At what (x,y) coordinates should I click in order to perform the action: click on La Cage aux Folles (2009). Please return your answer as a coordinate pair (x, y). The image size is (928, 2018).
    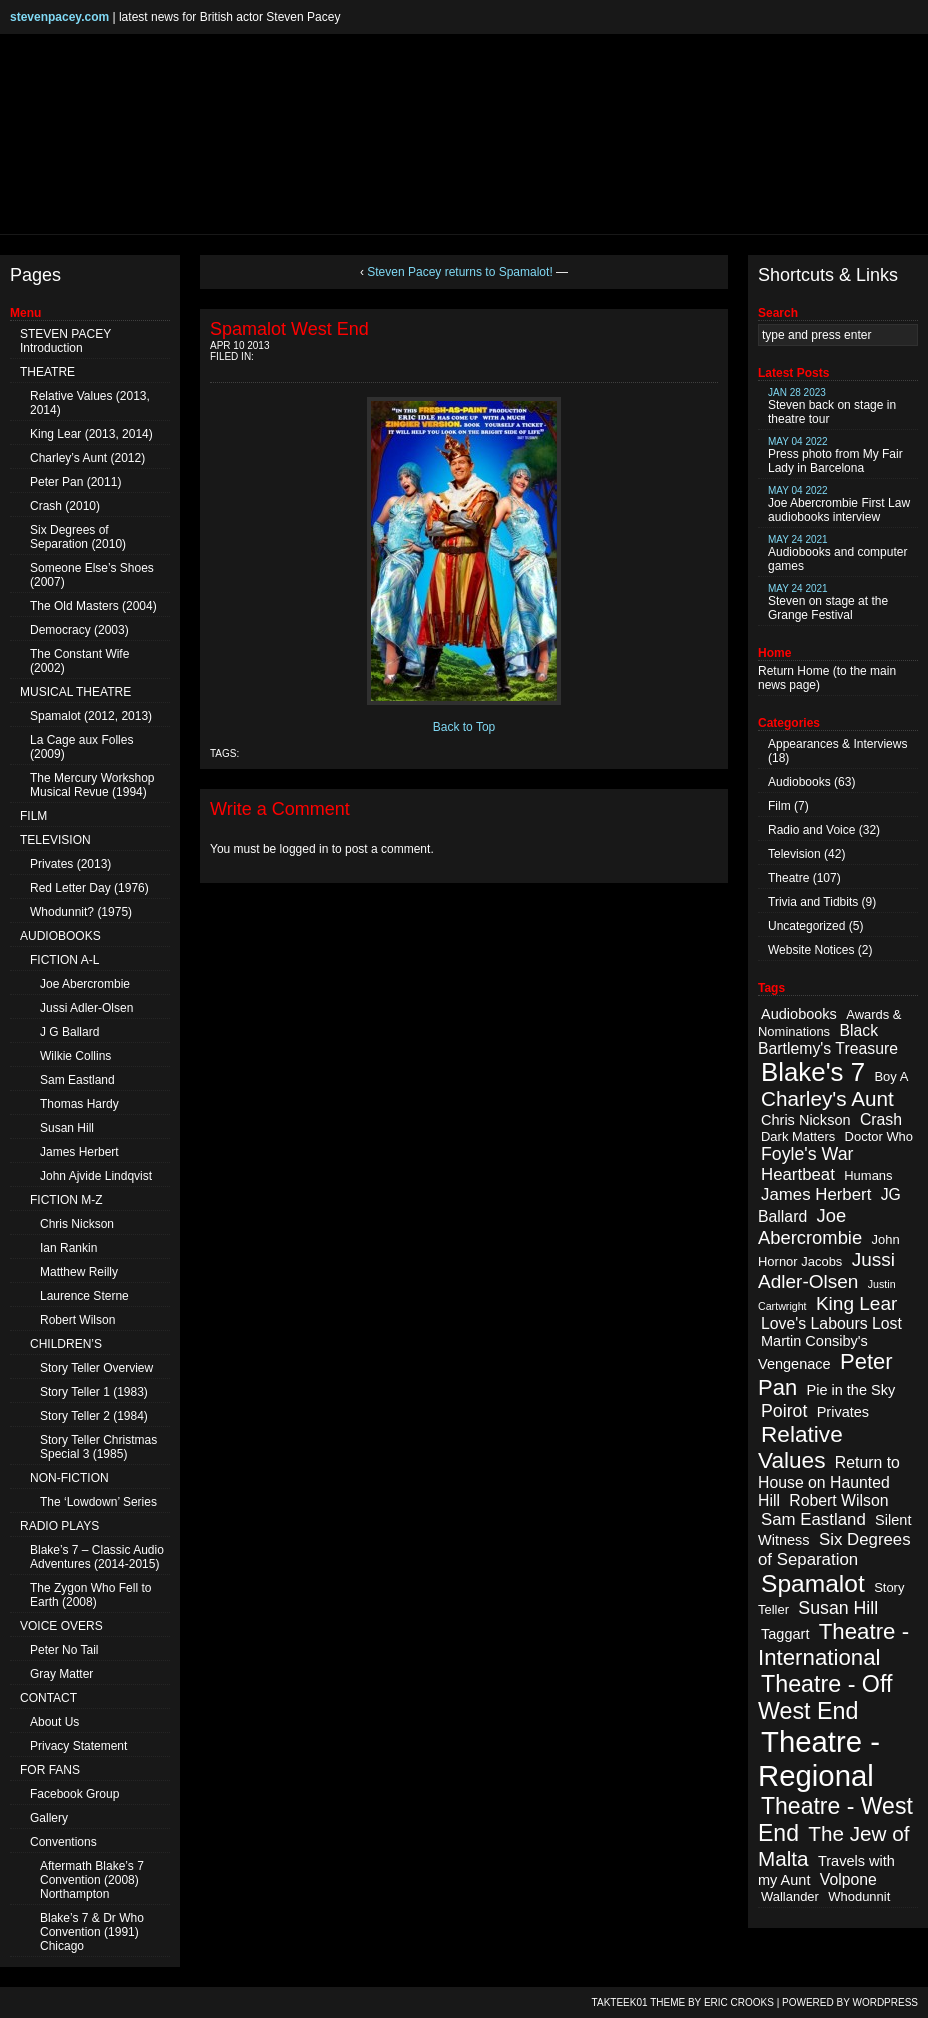
    Looking at the image, I should click on (81, 747).